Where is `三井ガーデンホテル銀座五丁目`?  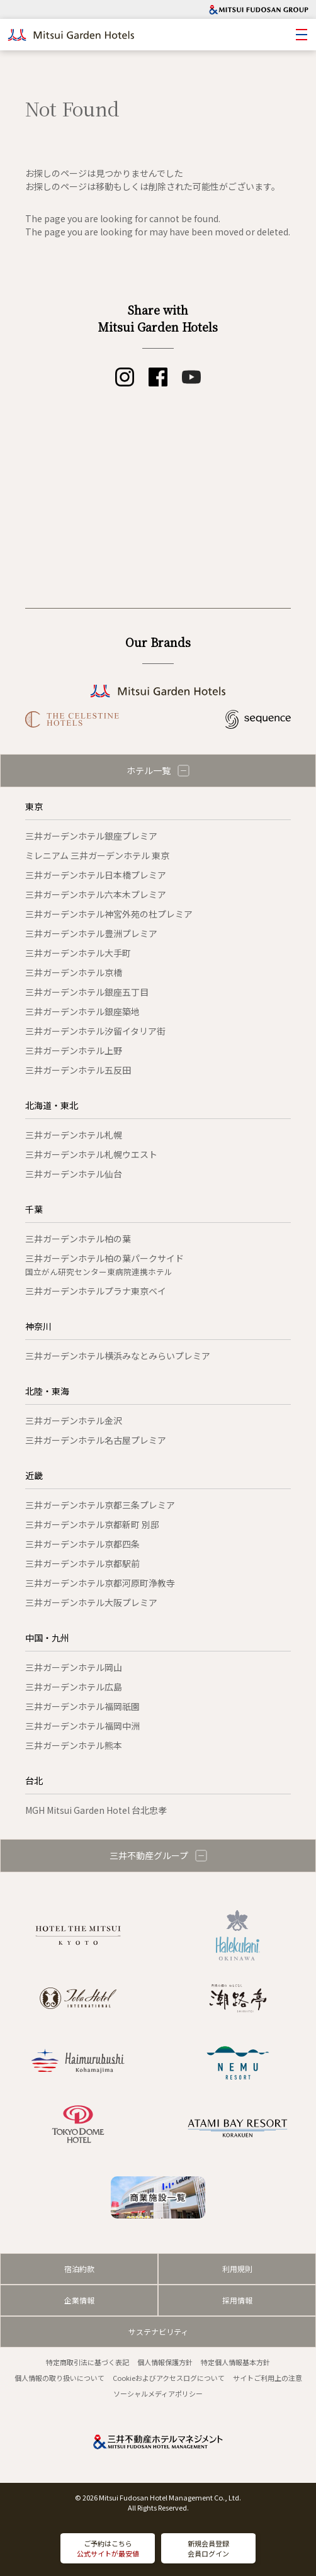 三井ガーデンホテル銀座五丁目 is located at coordinates (87, 992).